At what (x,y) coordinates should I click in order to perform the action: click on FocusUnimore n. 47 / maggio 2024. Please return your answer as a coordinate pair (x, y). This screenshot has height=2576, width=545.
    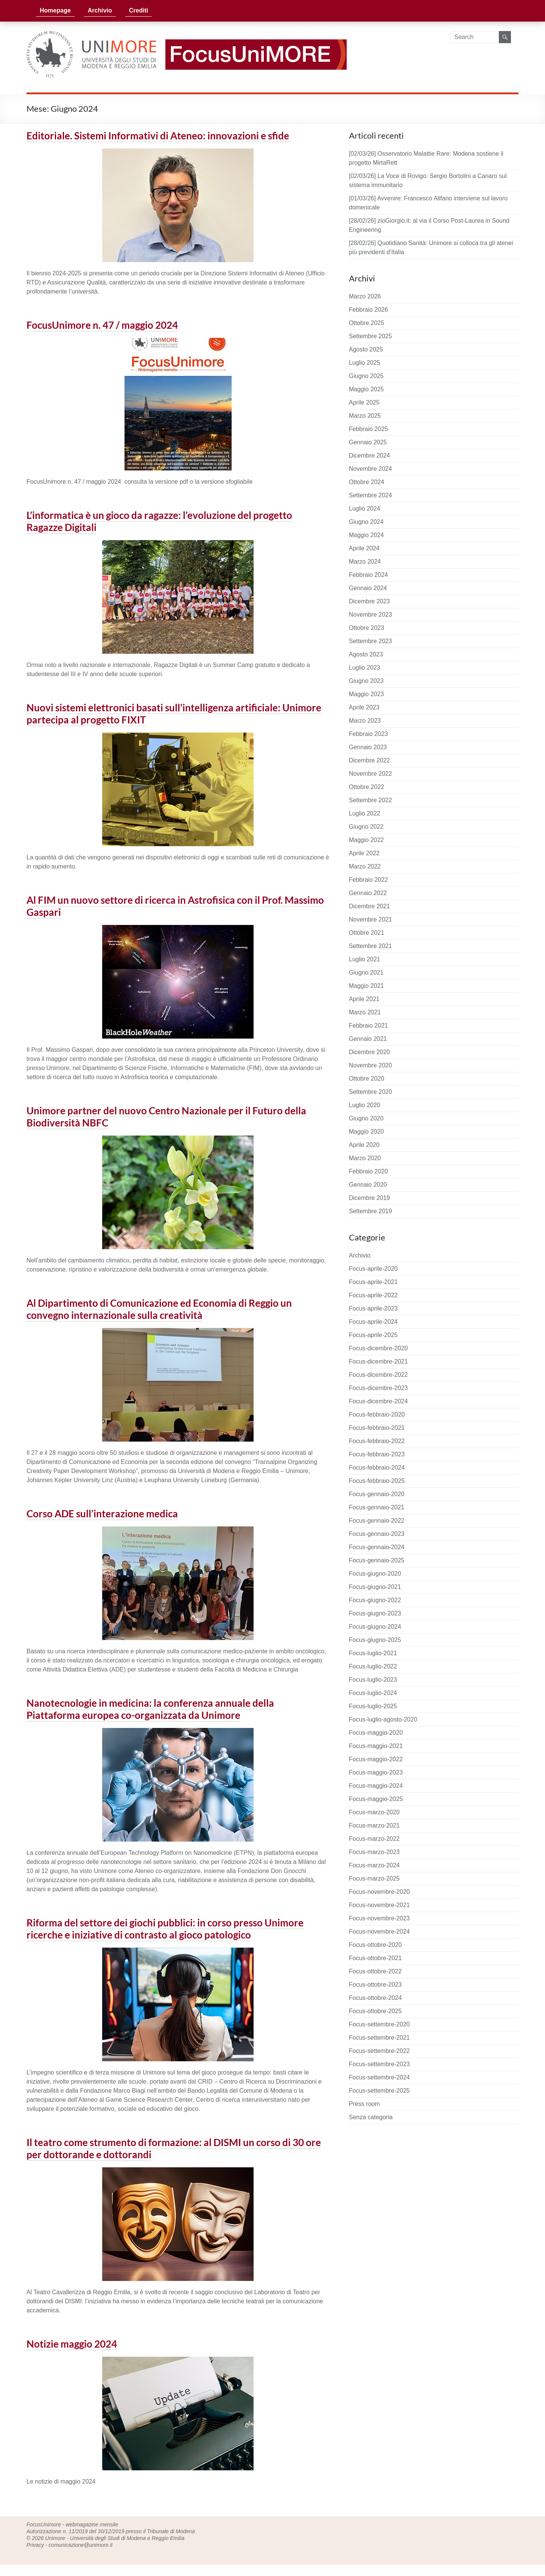
    Looking at the image, I should click on (102, 325).